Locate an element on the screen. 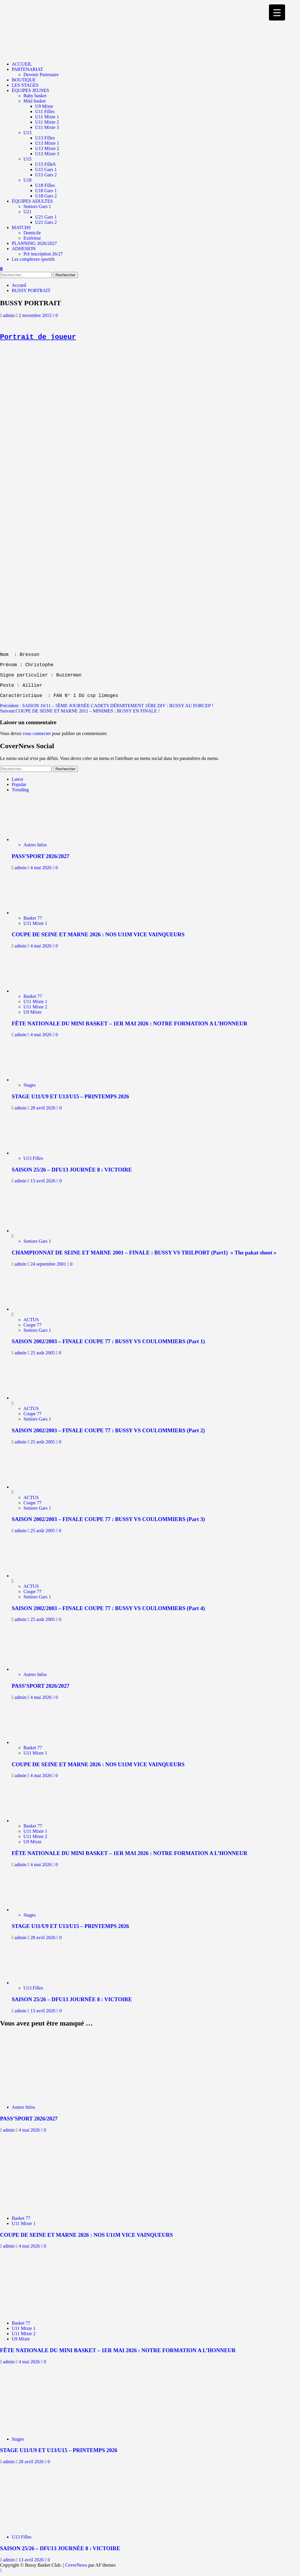 Image resolution: width=300 pixels, height=2576 pixels. U9 Mixte is located at coordinates (44, 106).